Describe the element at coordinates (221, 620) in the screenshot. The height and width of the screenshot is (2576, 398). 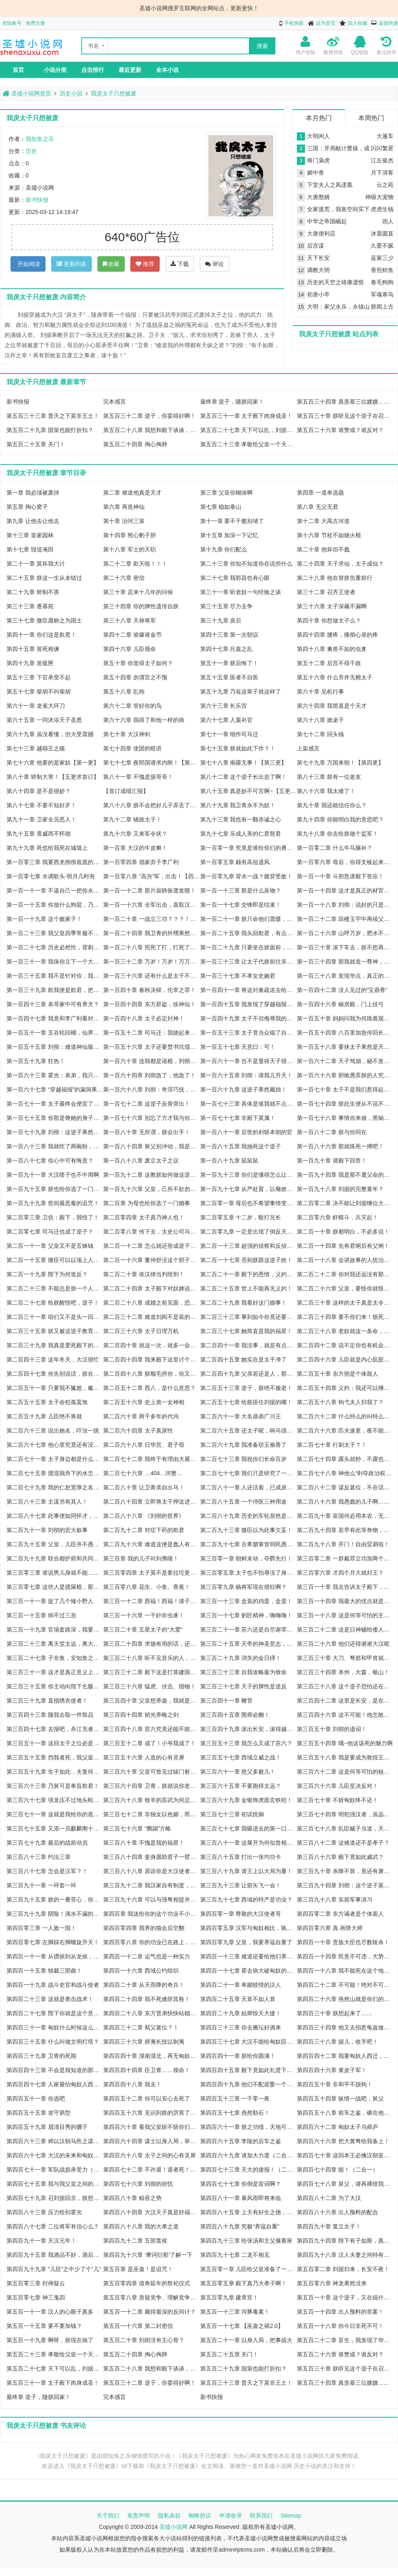
I see `第三十九章 戾后` at that location.